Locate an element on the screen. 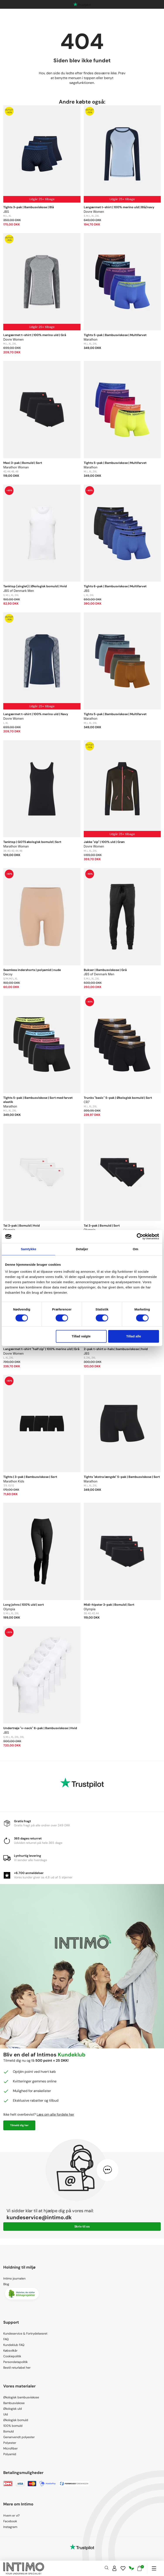  Økologisk bomuld is located at coordinates (15, 2420).